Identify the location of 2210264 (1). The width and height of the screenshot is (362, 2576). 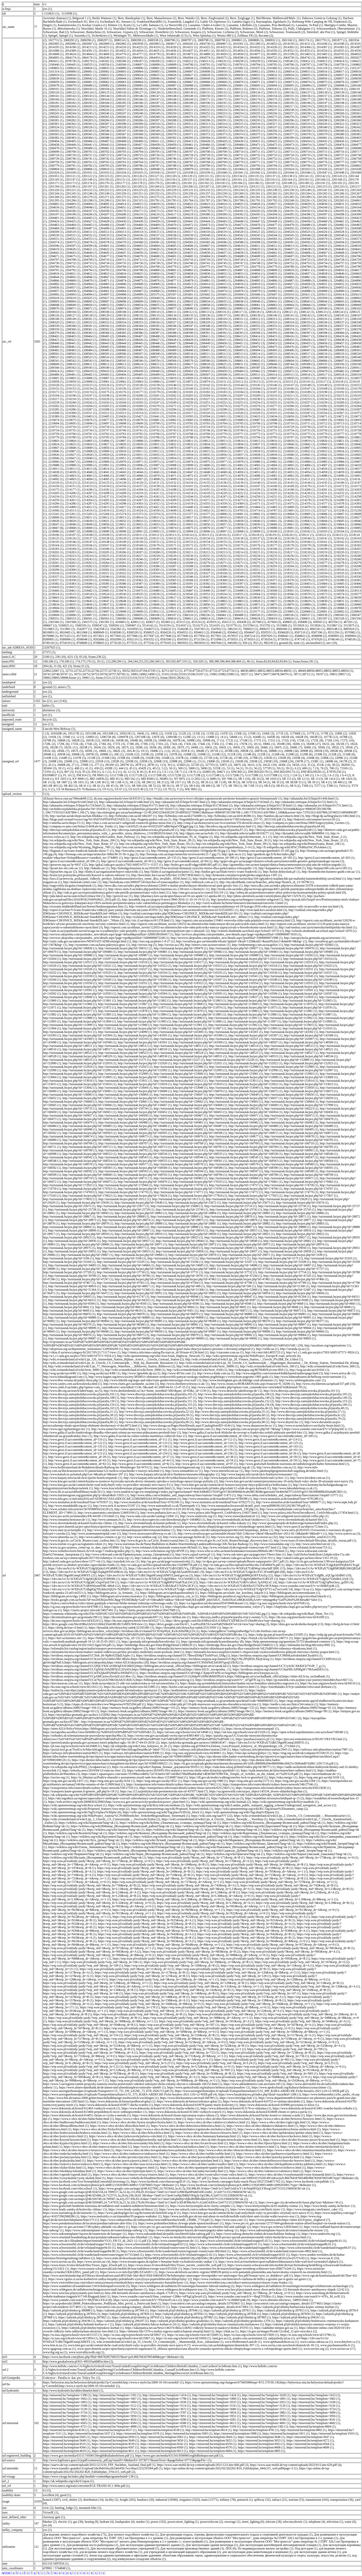
(89, 406).